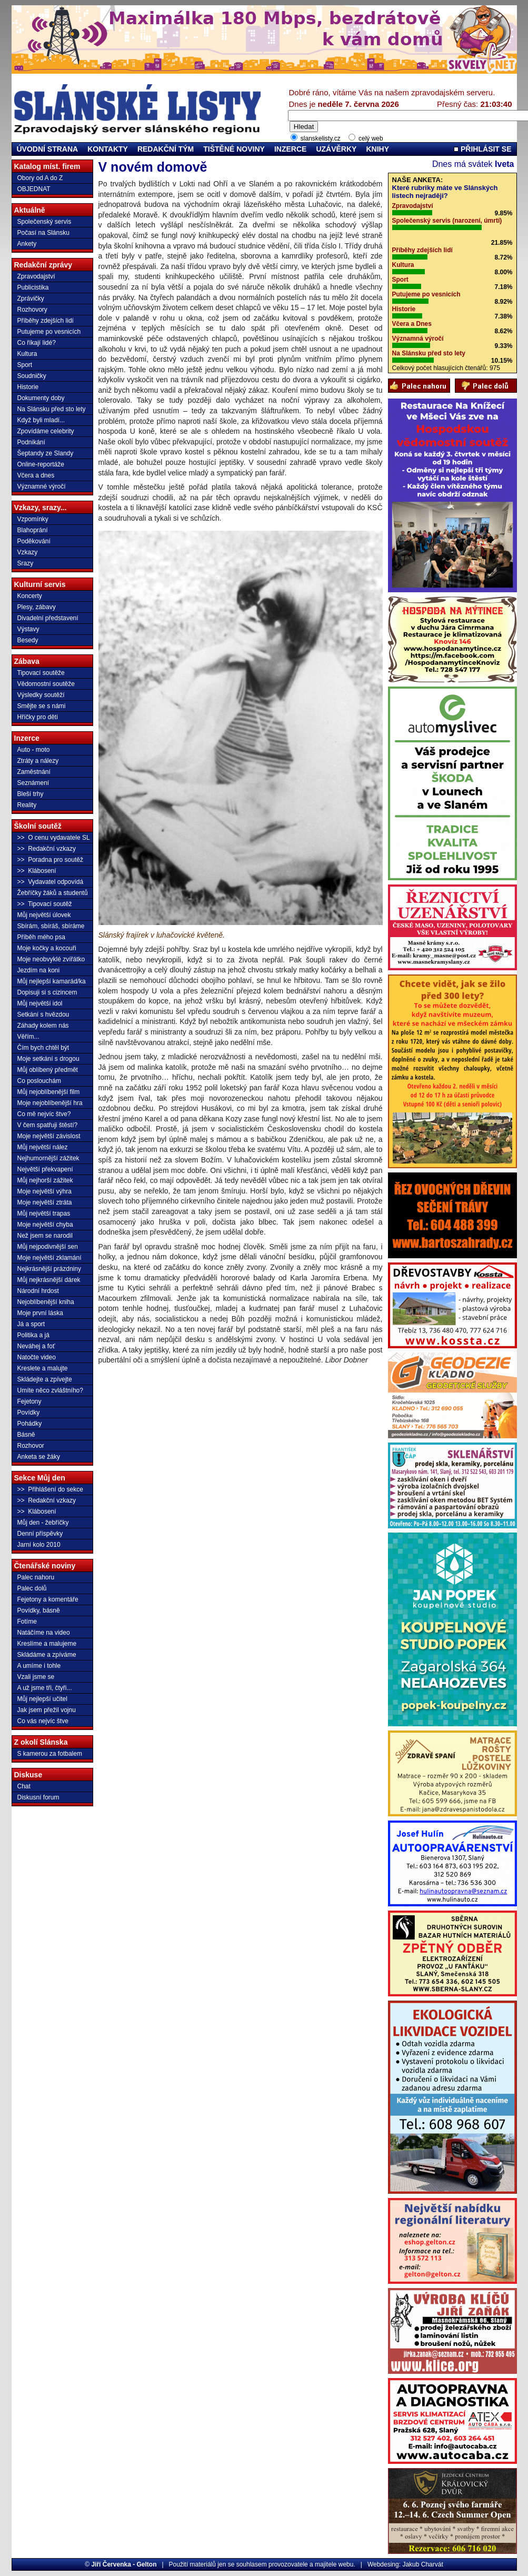 The height and width of the screenshot is (2576, 528). What do you see at coordinates (44, 1379) in the screenshot?
I see `Skládejte a zpívejte` at bounding box center [44, 1379].